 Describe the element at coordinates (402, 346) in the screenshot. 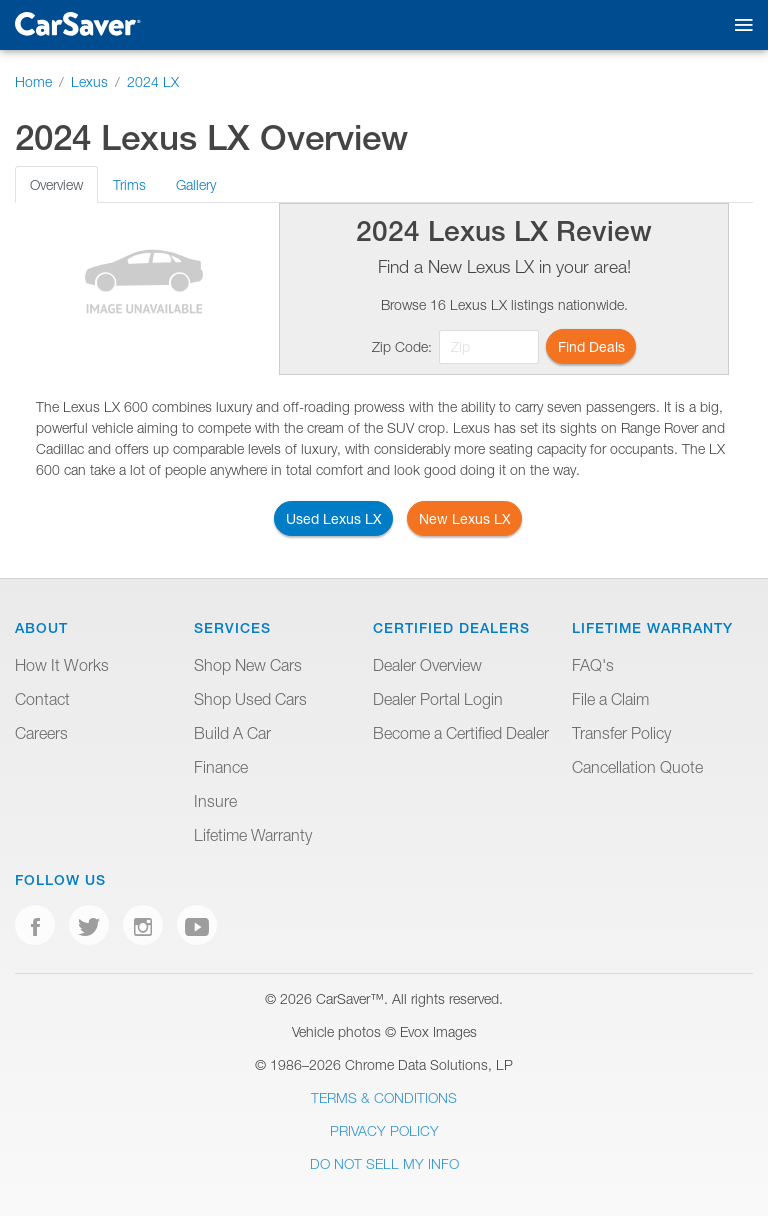

I see `Zip Code:` at that location.